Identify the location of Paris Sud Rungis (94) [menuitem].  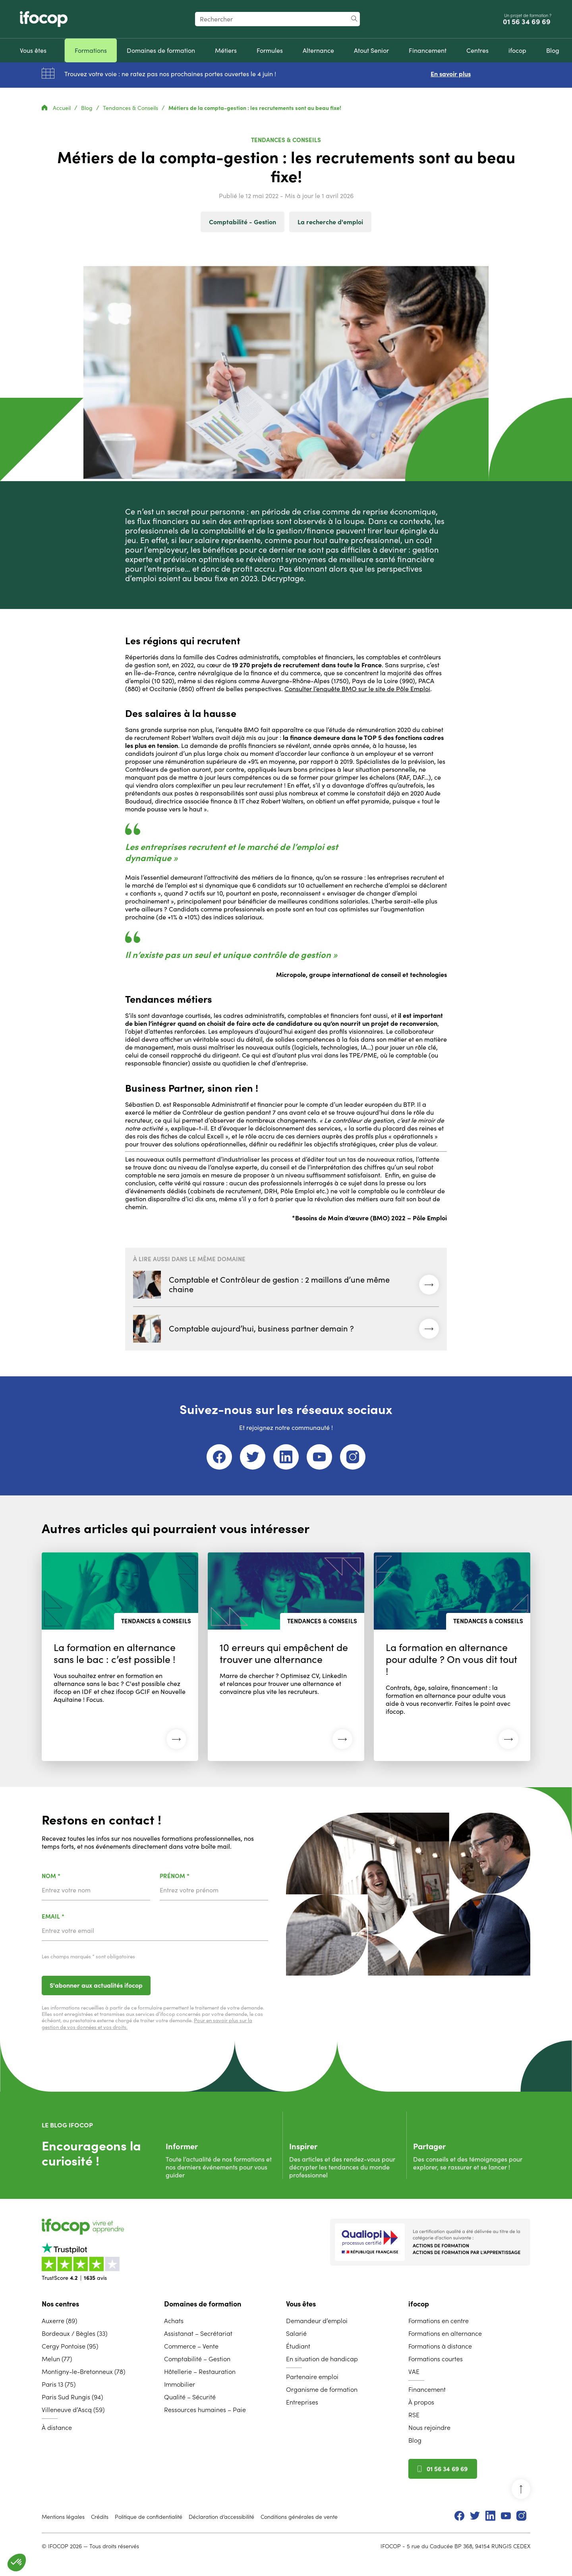
(72, 2397).